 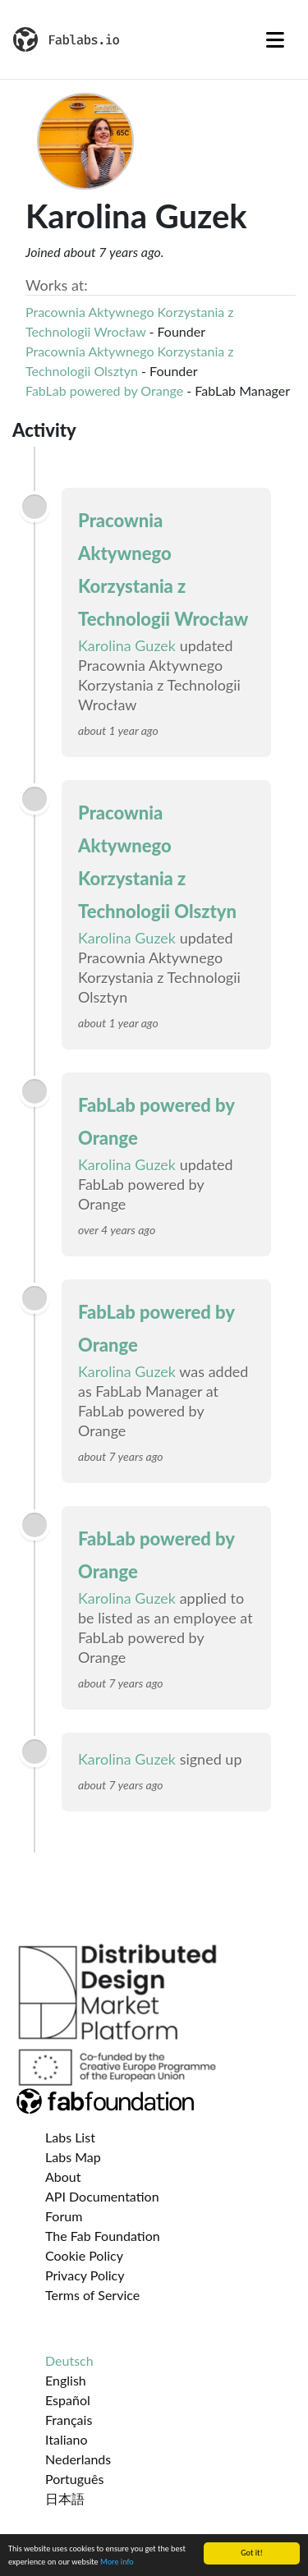 I want to click on Nederlands, so click(x=78, y=2459).